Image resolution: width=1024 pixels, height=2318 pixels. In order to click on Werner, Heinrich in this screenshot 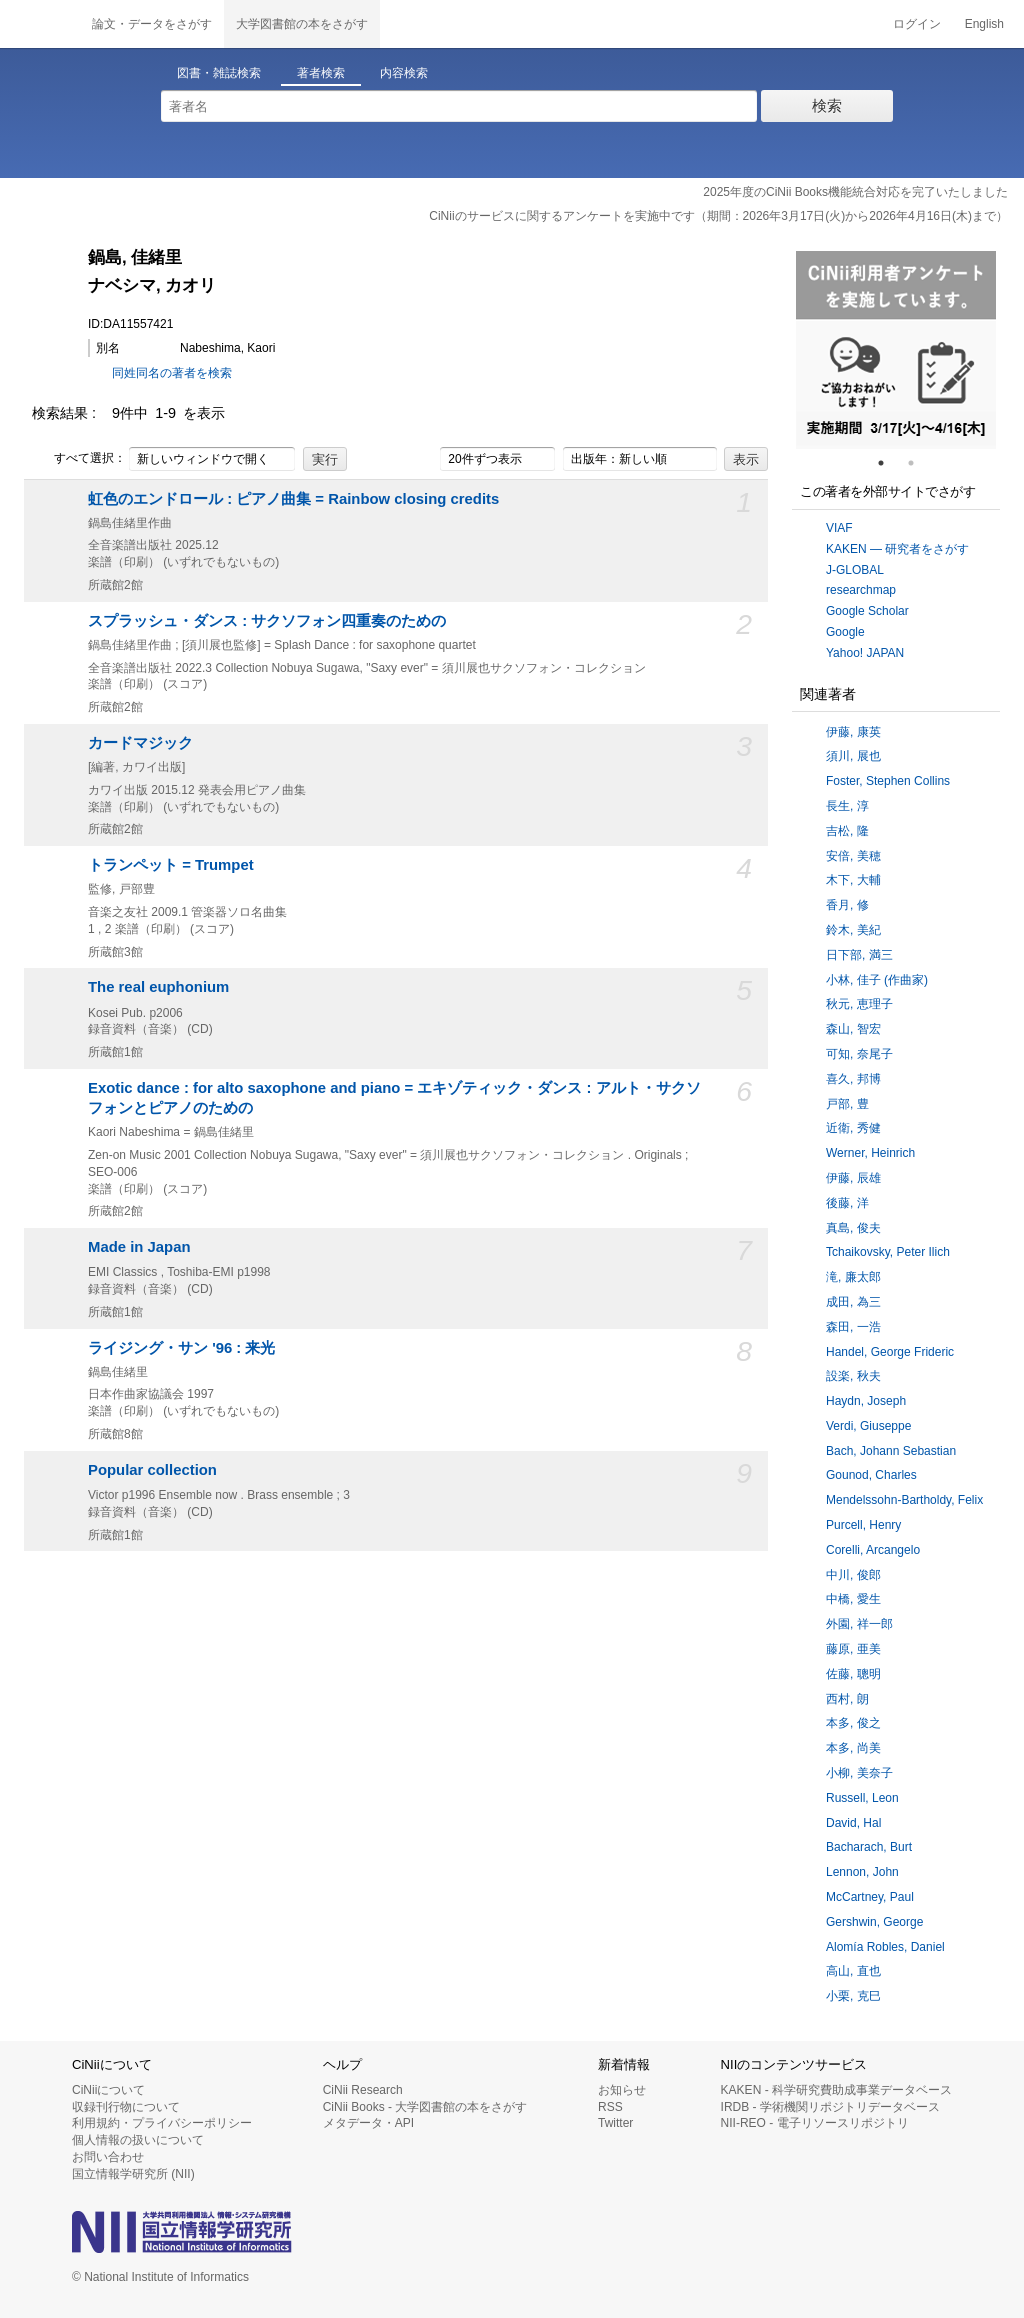, I will do `click(870, 1153)`.